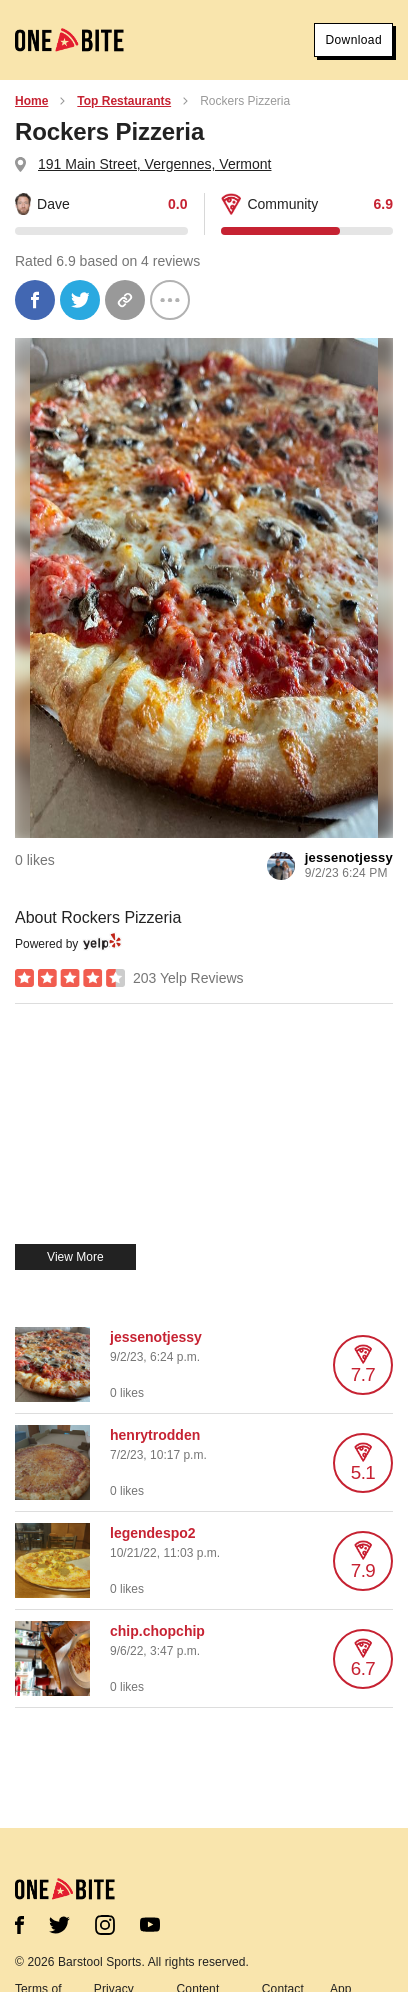 This screenshot has height=1992, width=408. What do you see at coordinates (353, 40) in the screenshot?
I see `Download` at bounding box center [353, 40].